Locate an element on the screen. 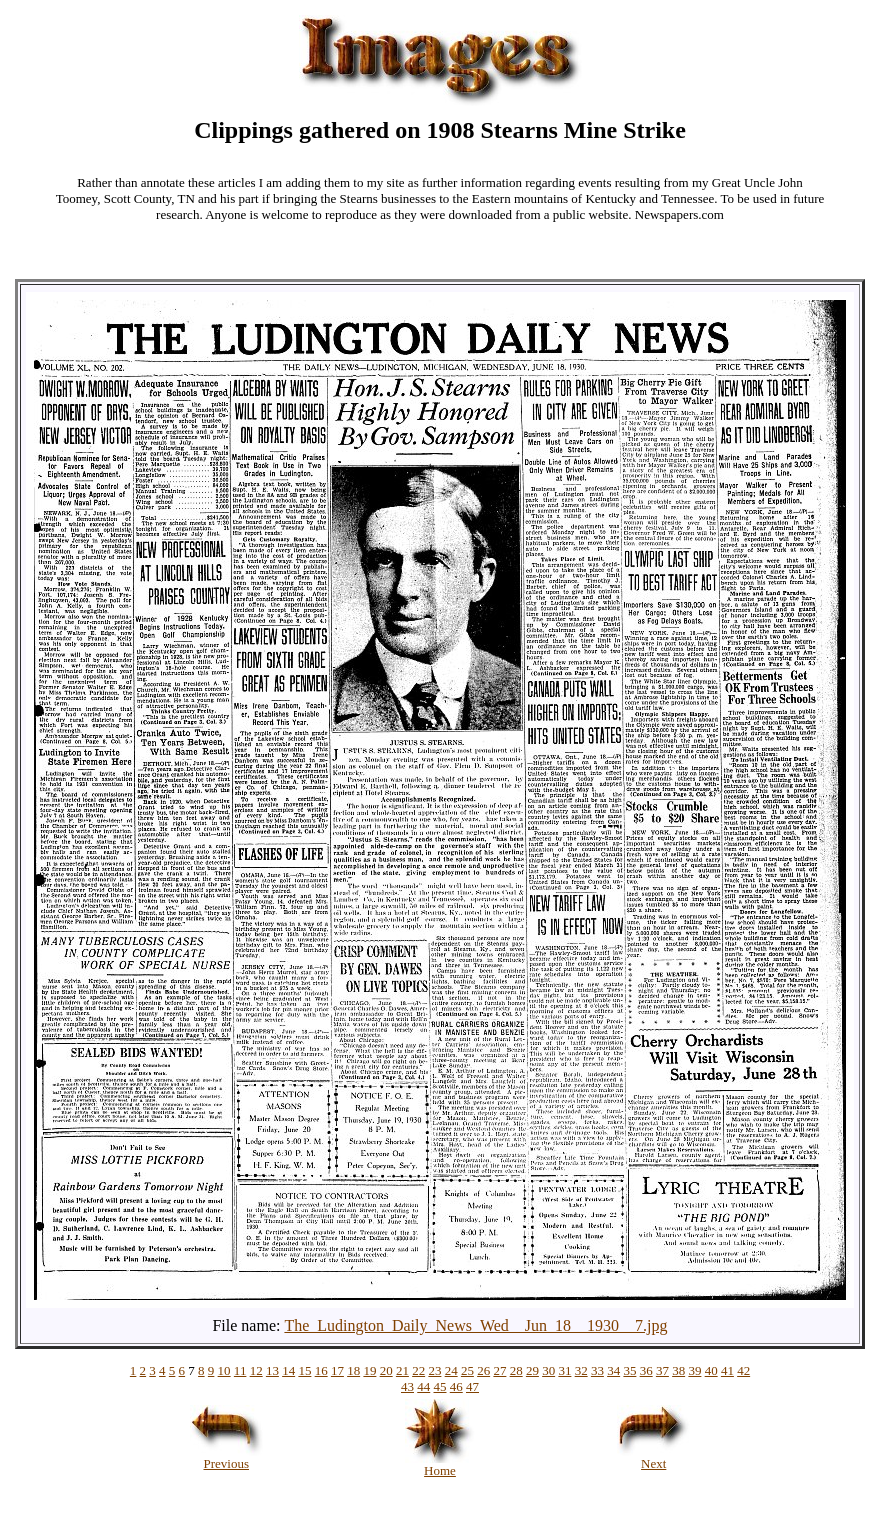 This screenshot has height=1539, width=872. 18 is located at coordinates (353, 1370).